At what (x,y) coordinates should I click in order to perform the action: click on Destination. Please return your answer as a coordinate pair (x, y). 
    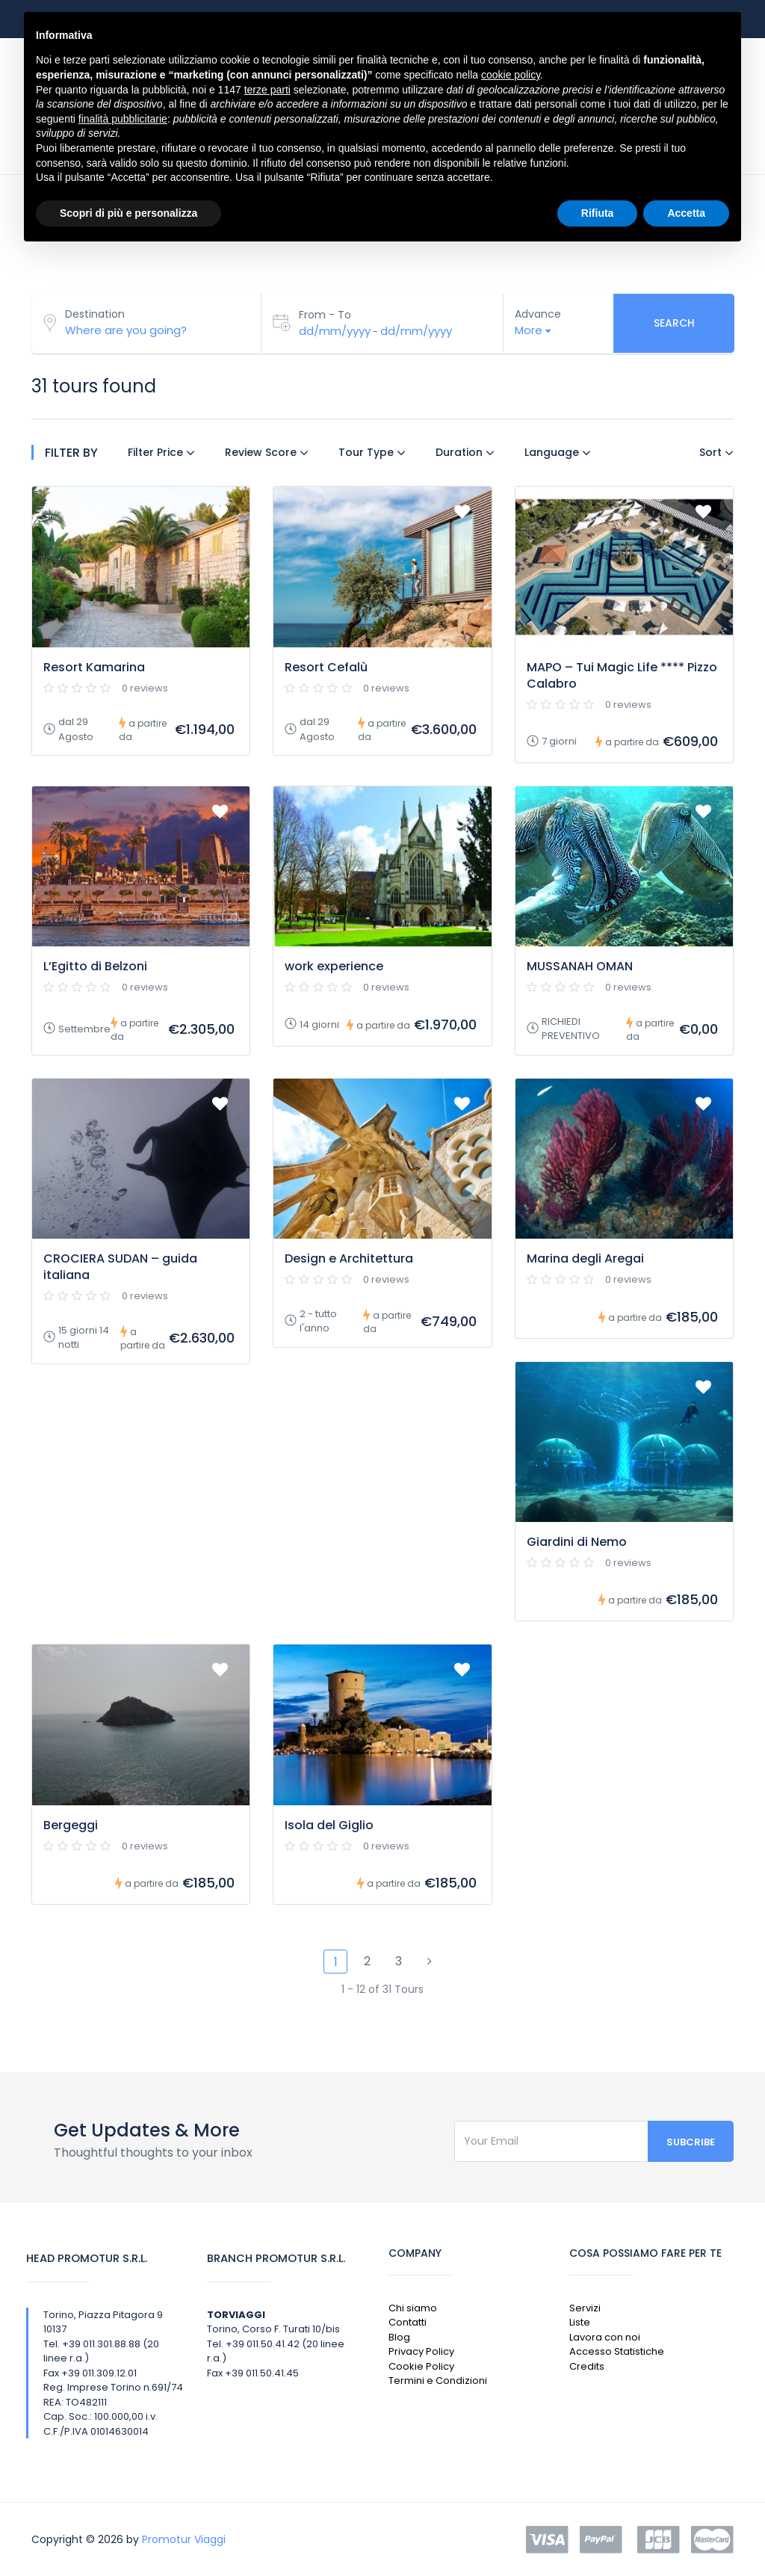
    Looking at the image, I should click on (95, 313).